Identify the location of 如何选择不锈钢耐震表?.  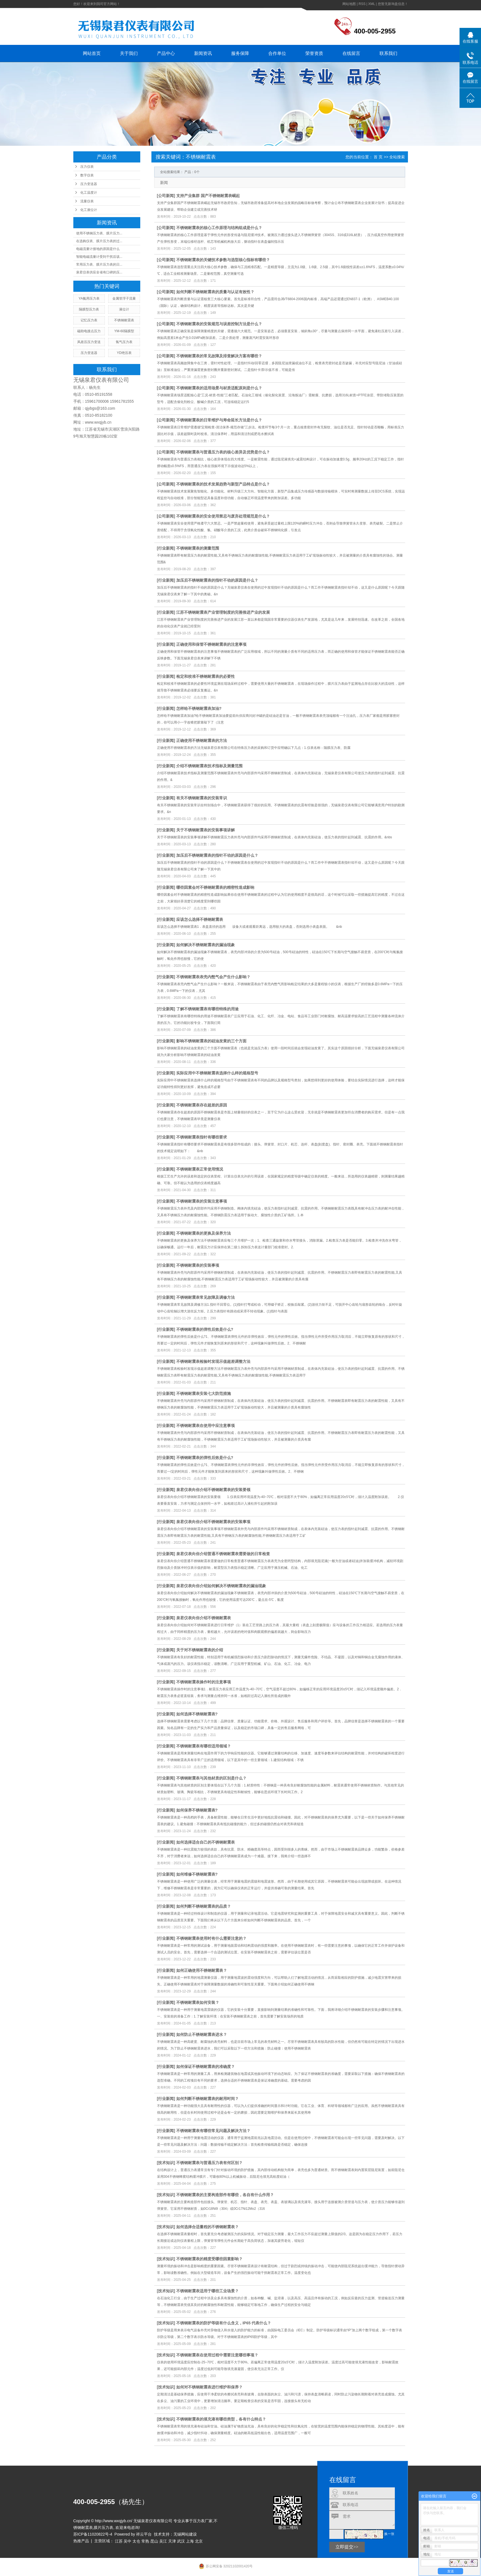
(197, 1714).